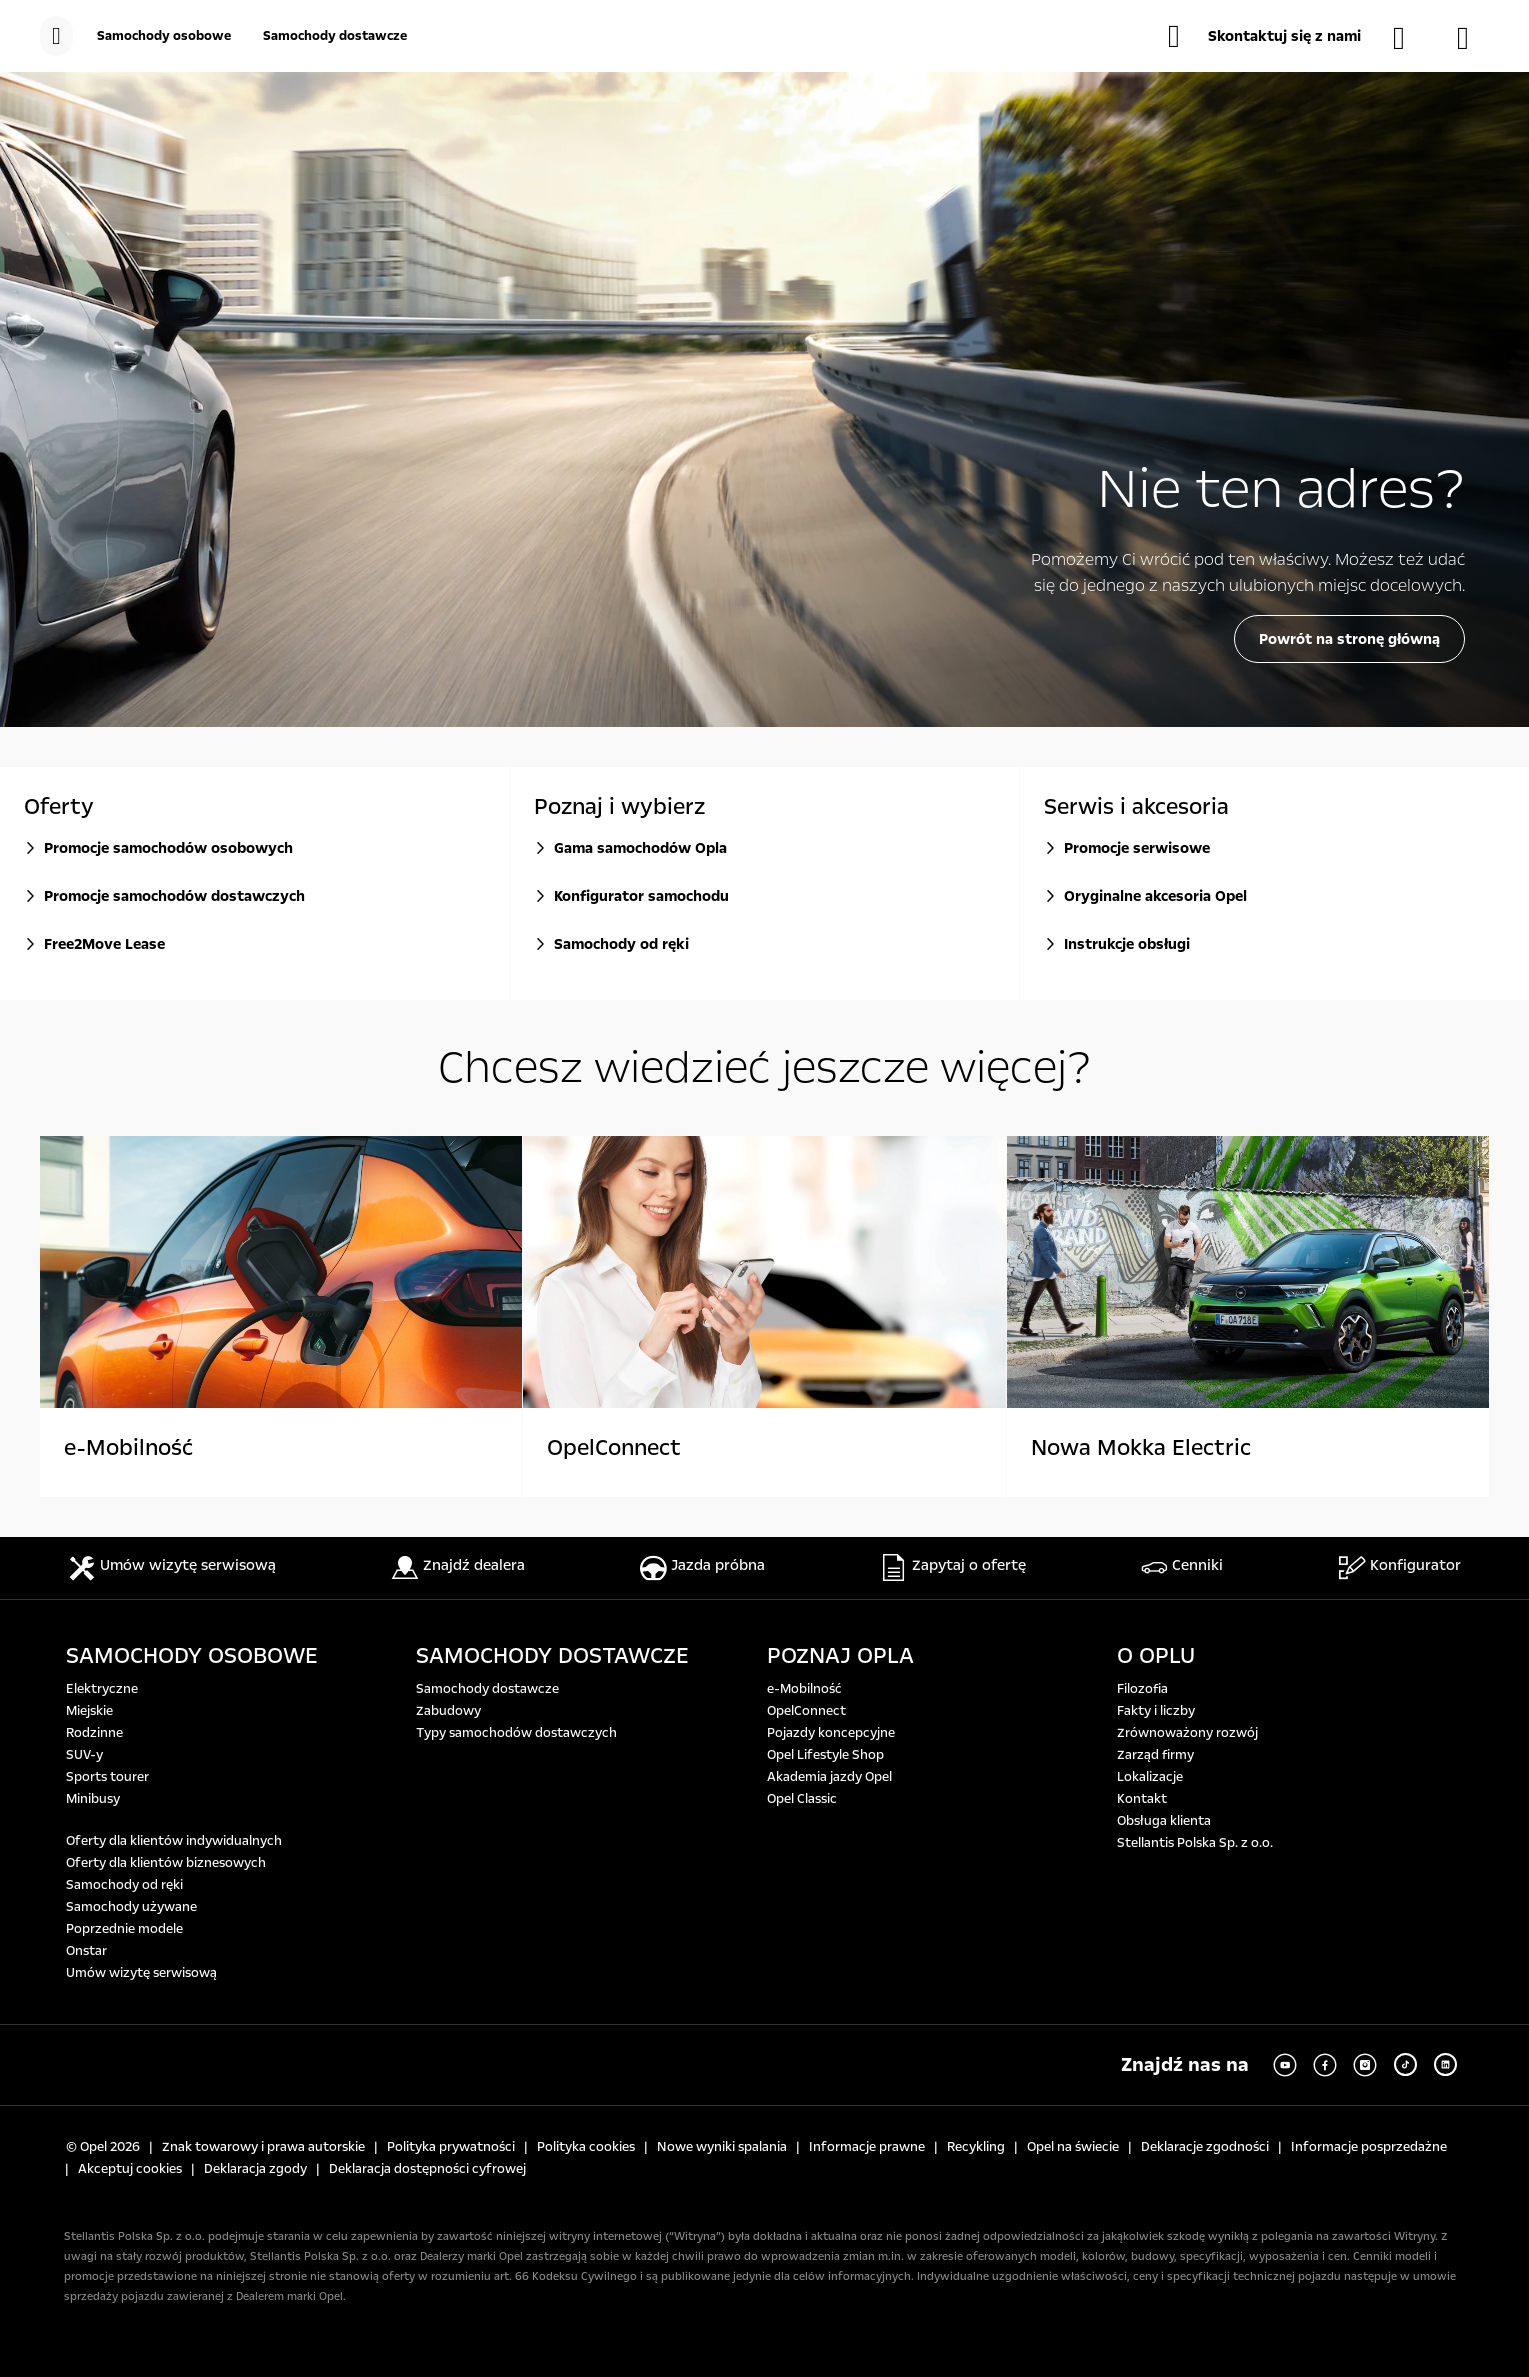 The image size is (1529, 2377). What do you see at coordinates (192, 1656) in the screenshot?
I see `SAMOCHODY OSOBOWE` at bounding box center [192, 1656].